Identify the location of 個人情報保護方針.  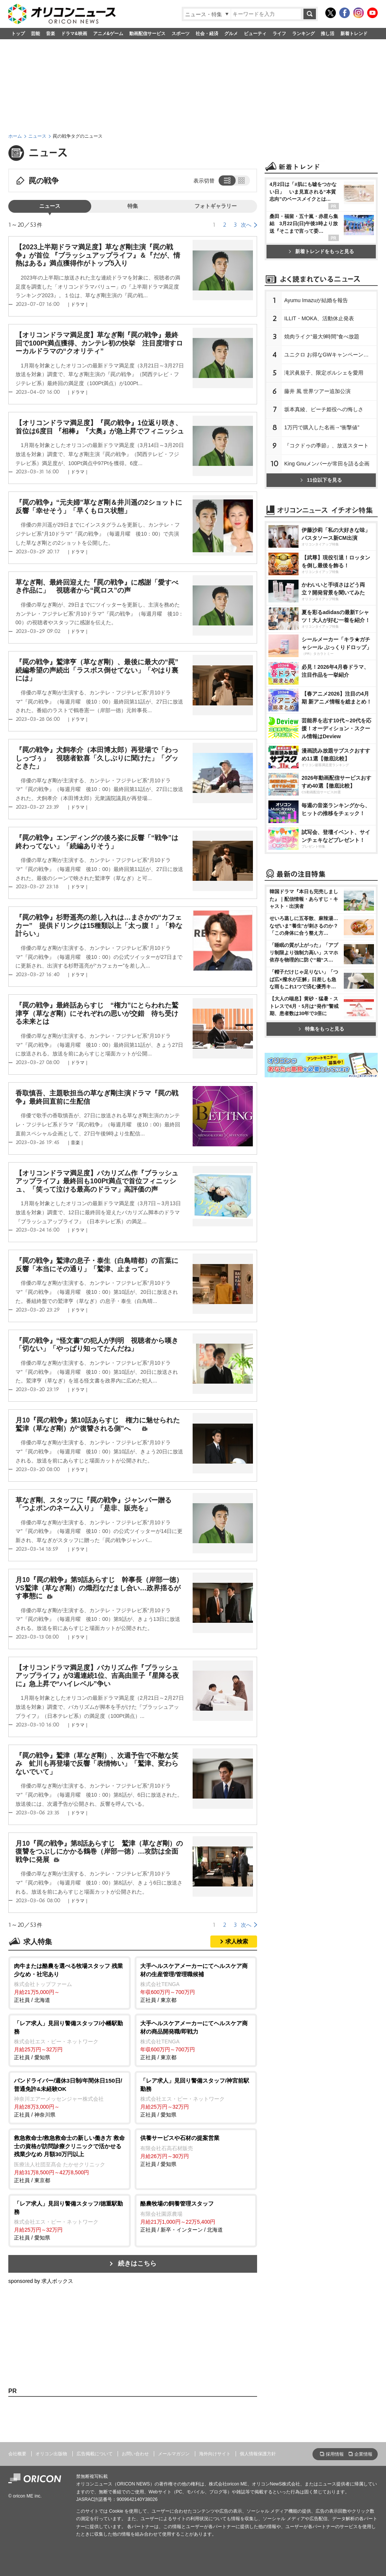
(258, 2453).